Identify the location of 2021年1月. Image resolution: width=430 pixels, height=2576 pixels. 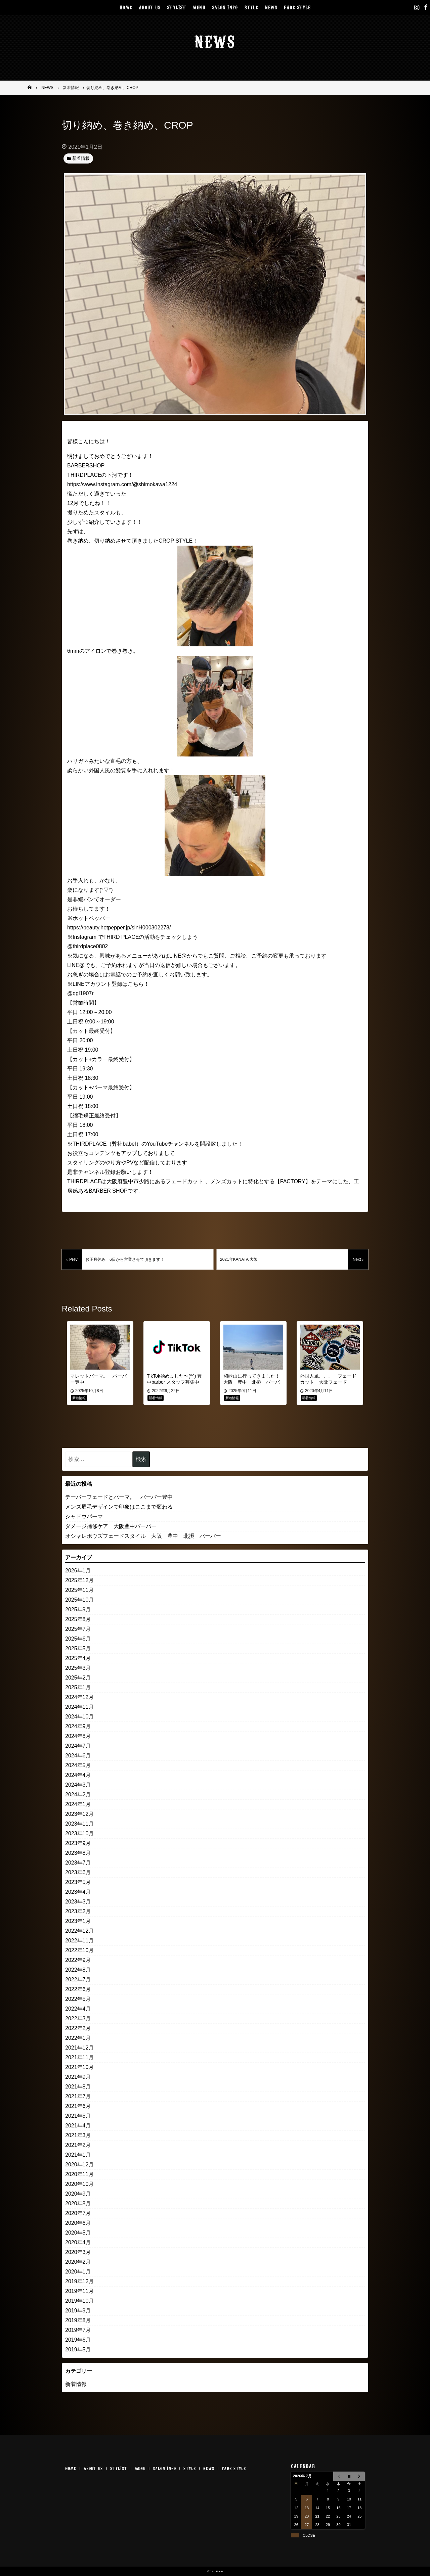
(78, 2155).